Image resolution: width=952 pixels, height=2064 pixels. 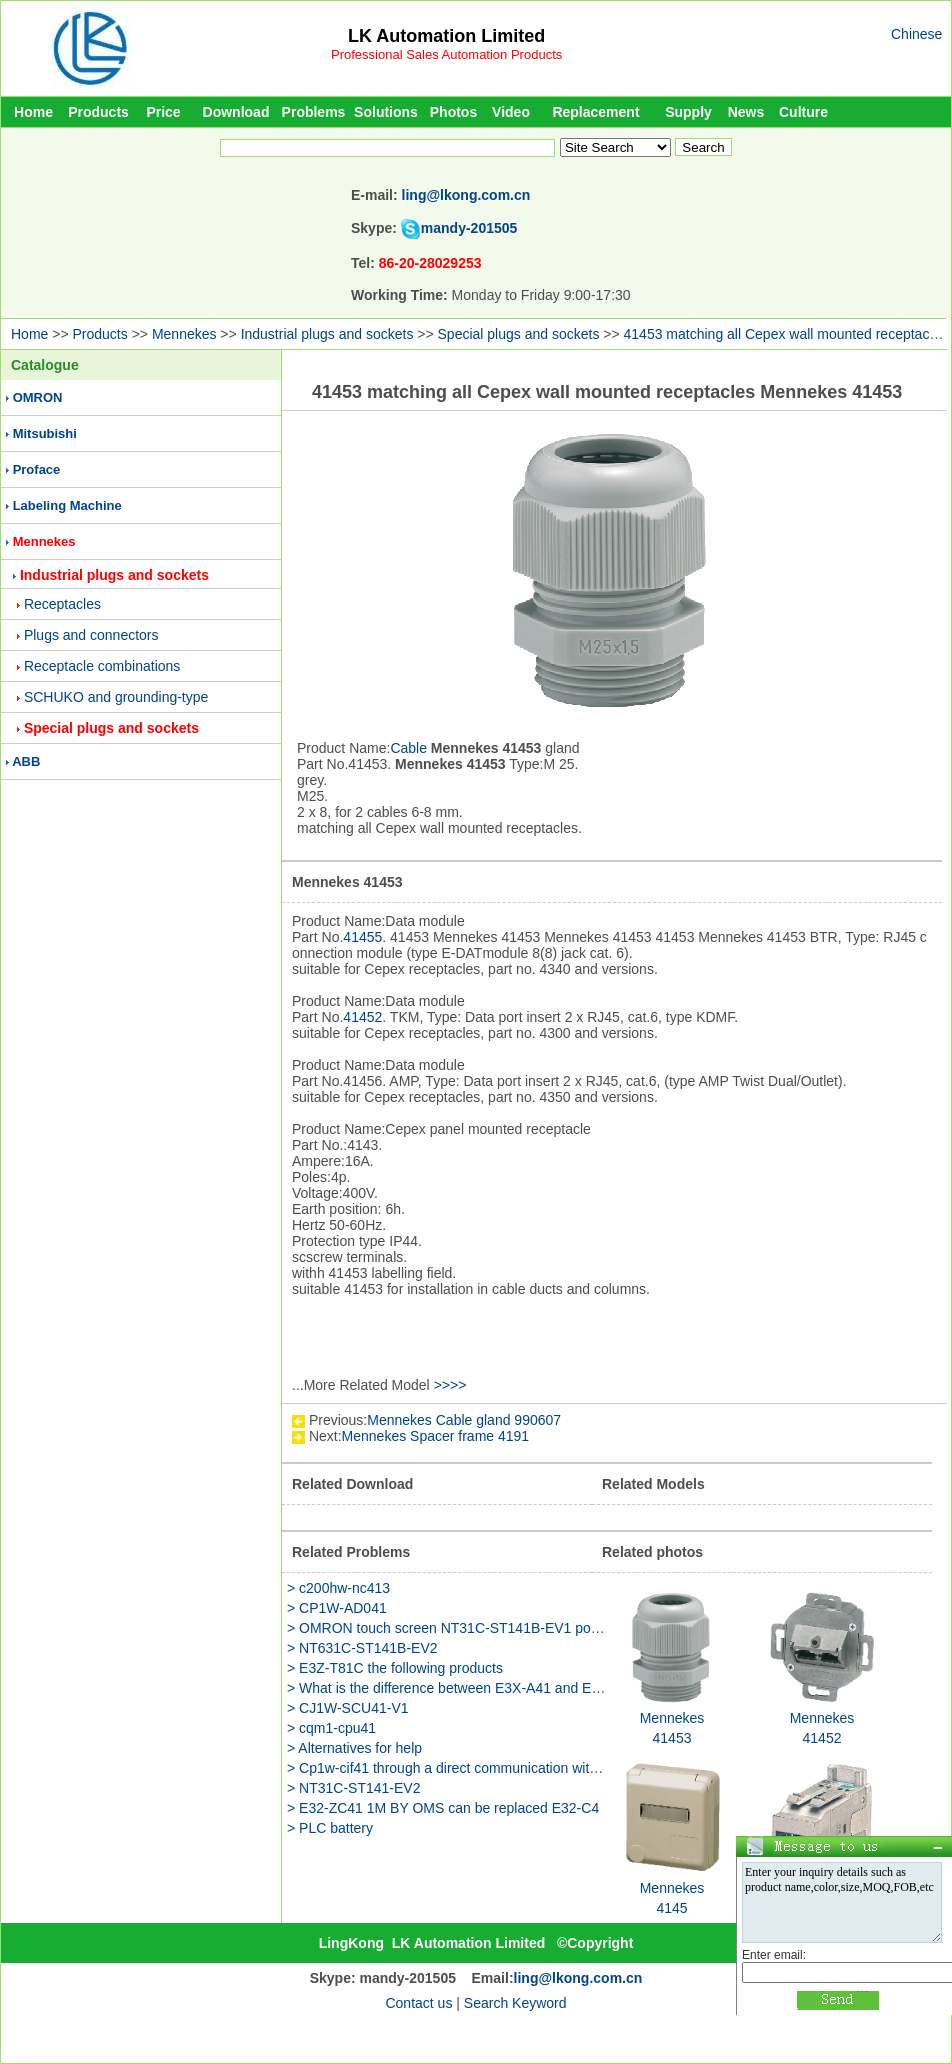 What do you see at coordinates (443, 1808) in the screenshot?
I see `> E32-ZC41 1M BY OMS can be replaced E32-C4` at bounding box center [443, 1808].